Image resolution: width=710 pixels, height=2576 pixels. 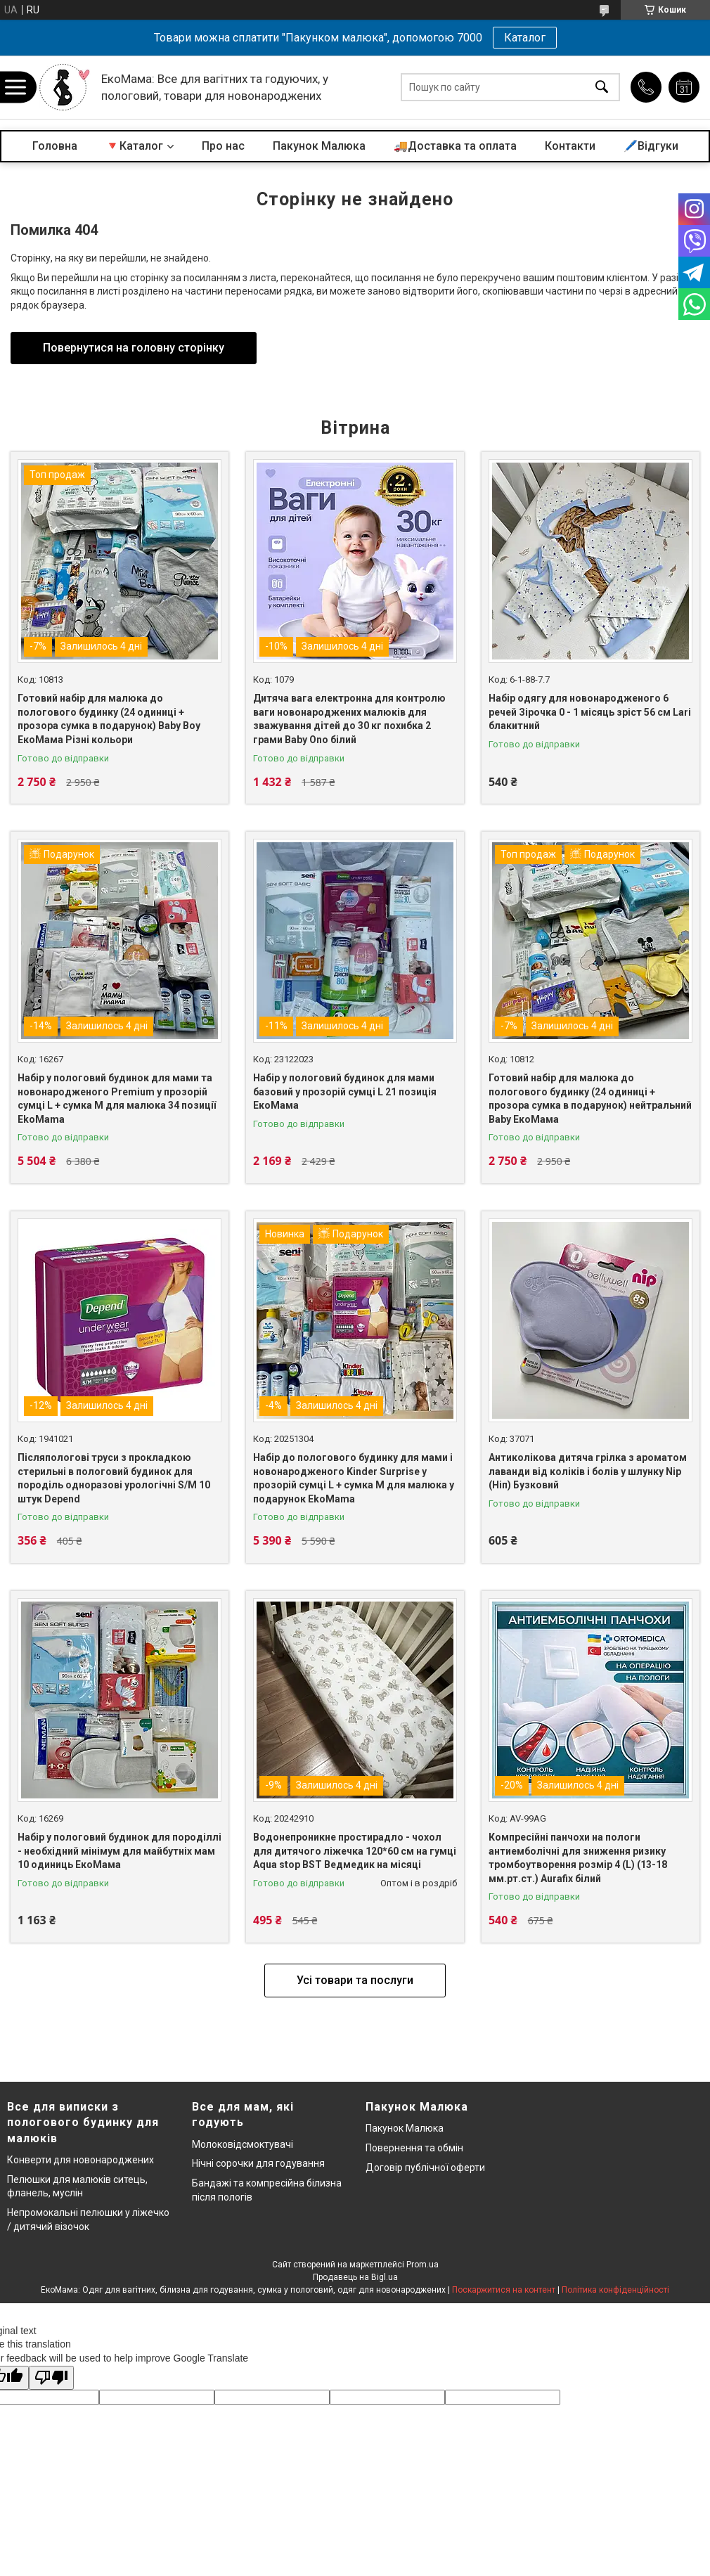 I want to click on Набір у пологовий будинок для породіллі - необхідний мінімум для майбутніх мам 10 одиниць ЕкоМама, so click(x=119, y=1850).